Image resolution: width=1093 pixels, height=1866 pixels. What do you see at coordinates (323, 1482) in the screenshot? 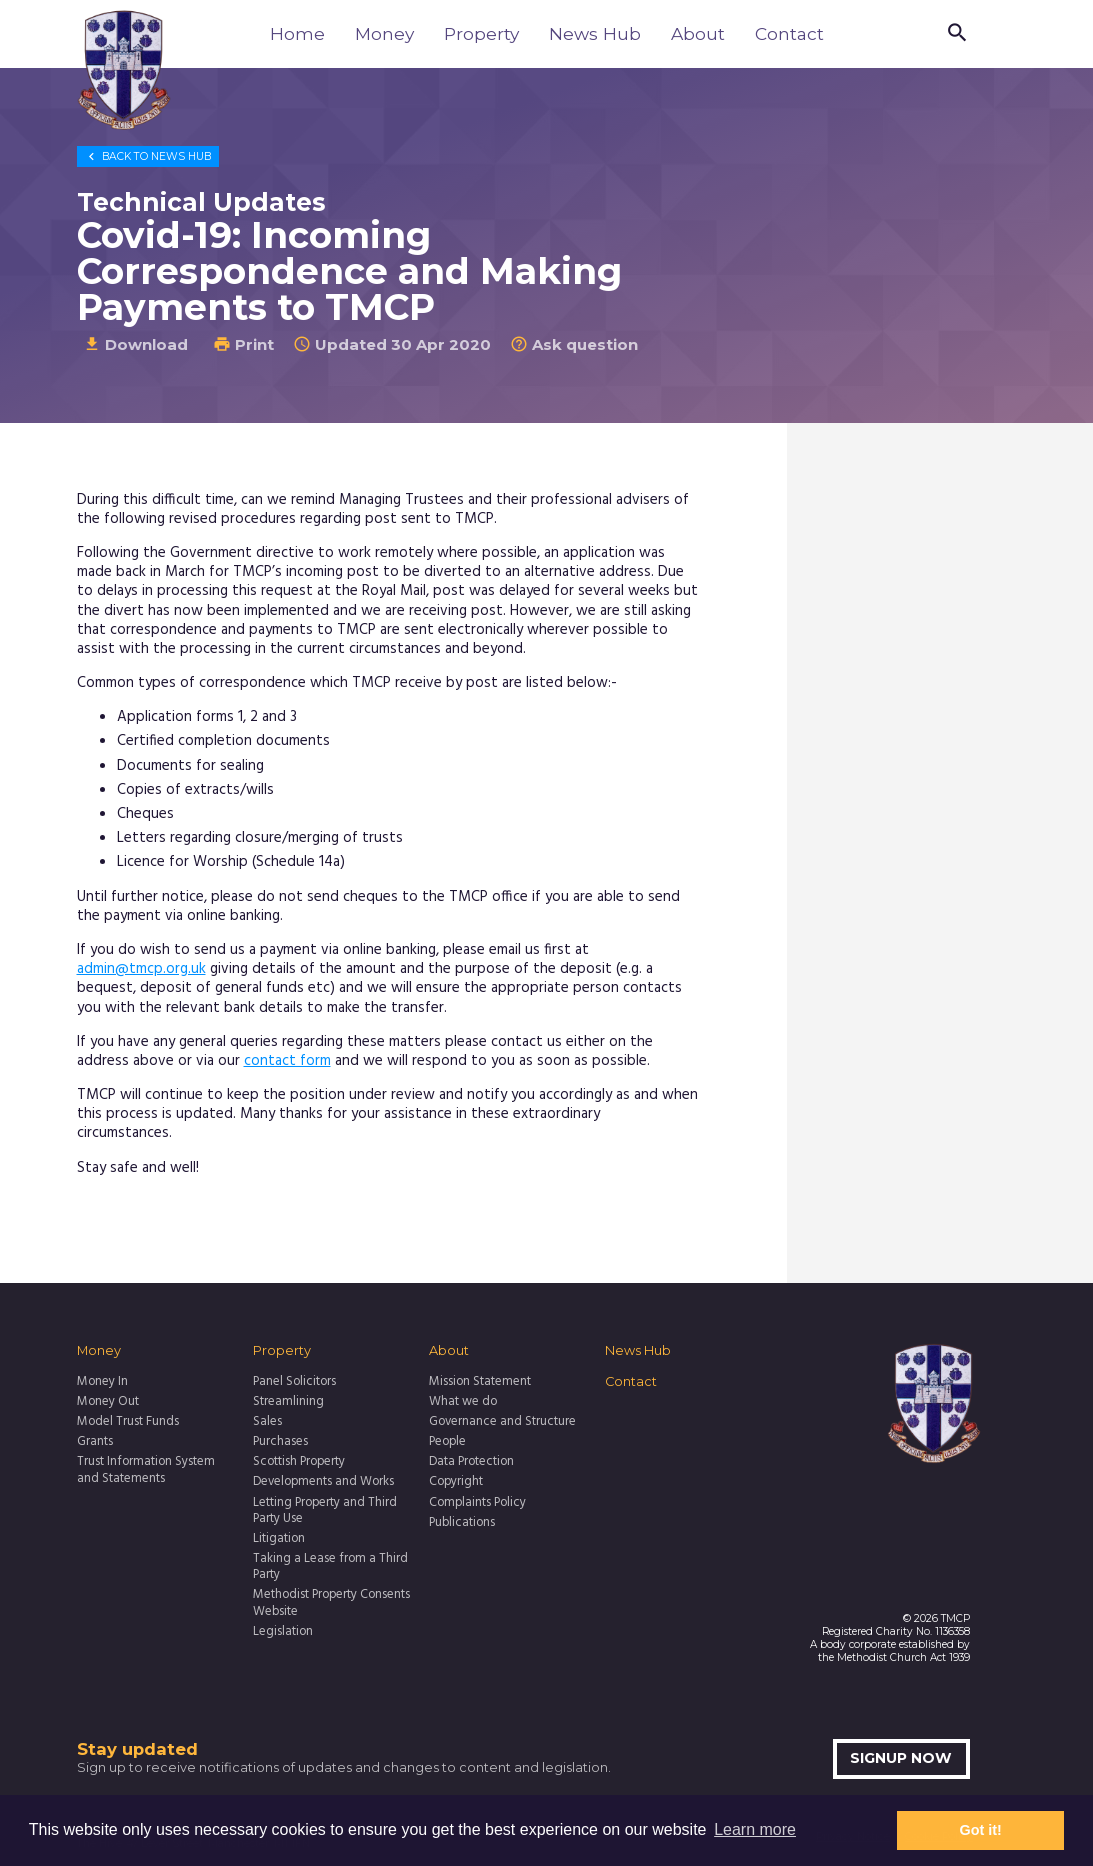
I see `Developments and Works` at bounding box center [323, 1482].